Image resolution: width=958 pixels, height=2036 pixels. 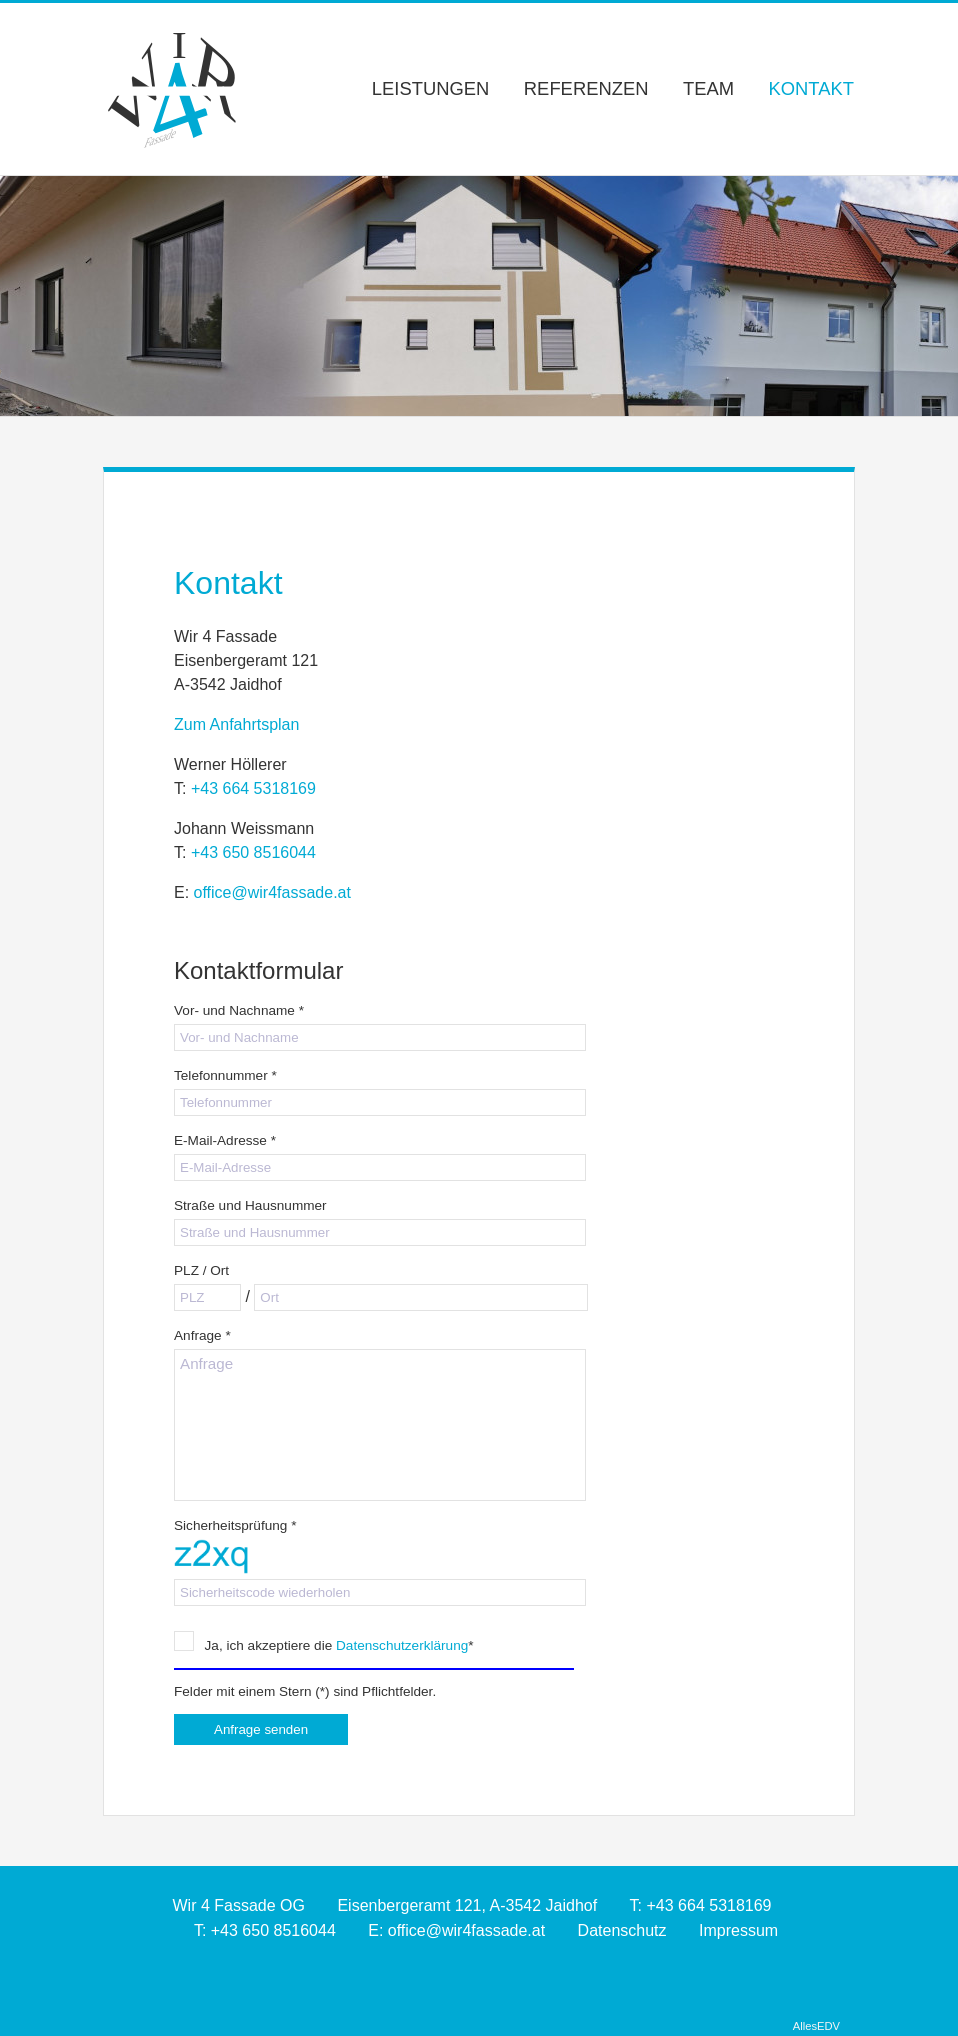 What do you see at coordinates (261, 1729) in the screenshot?
I see `Anfrage senden` at bounding box center [261, 1729].